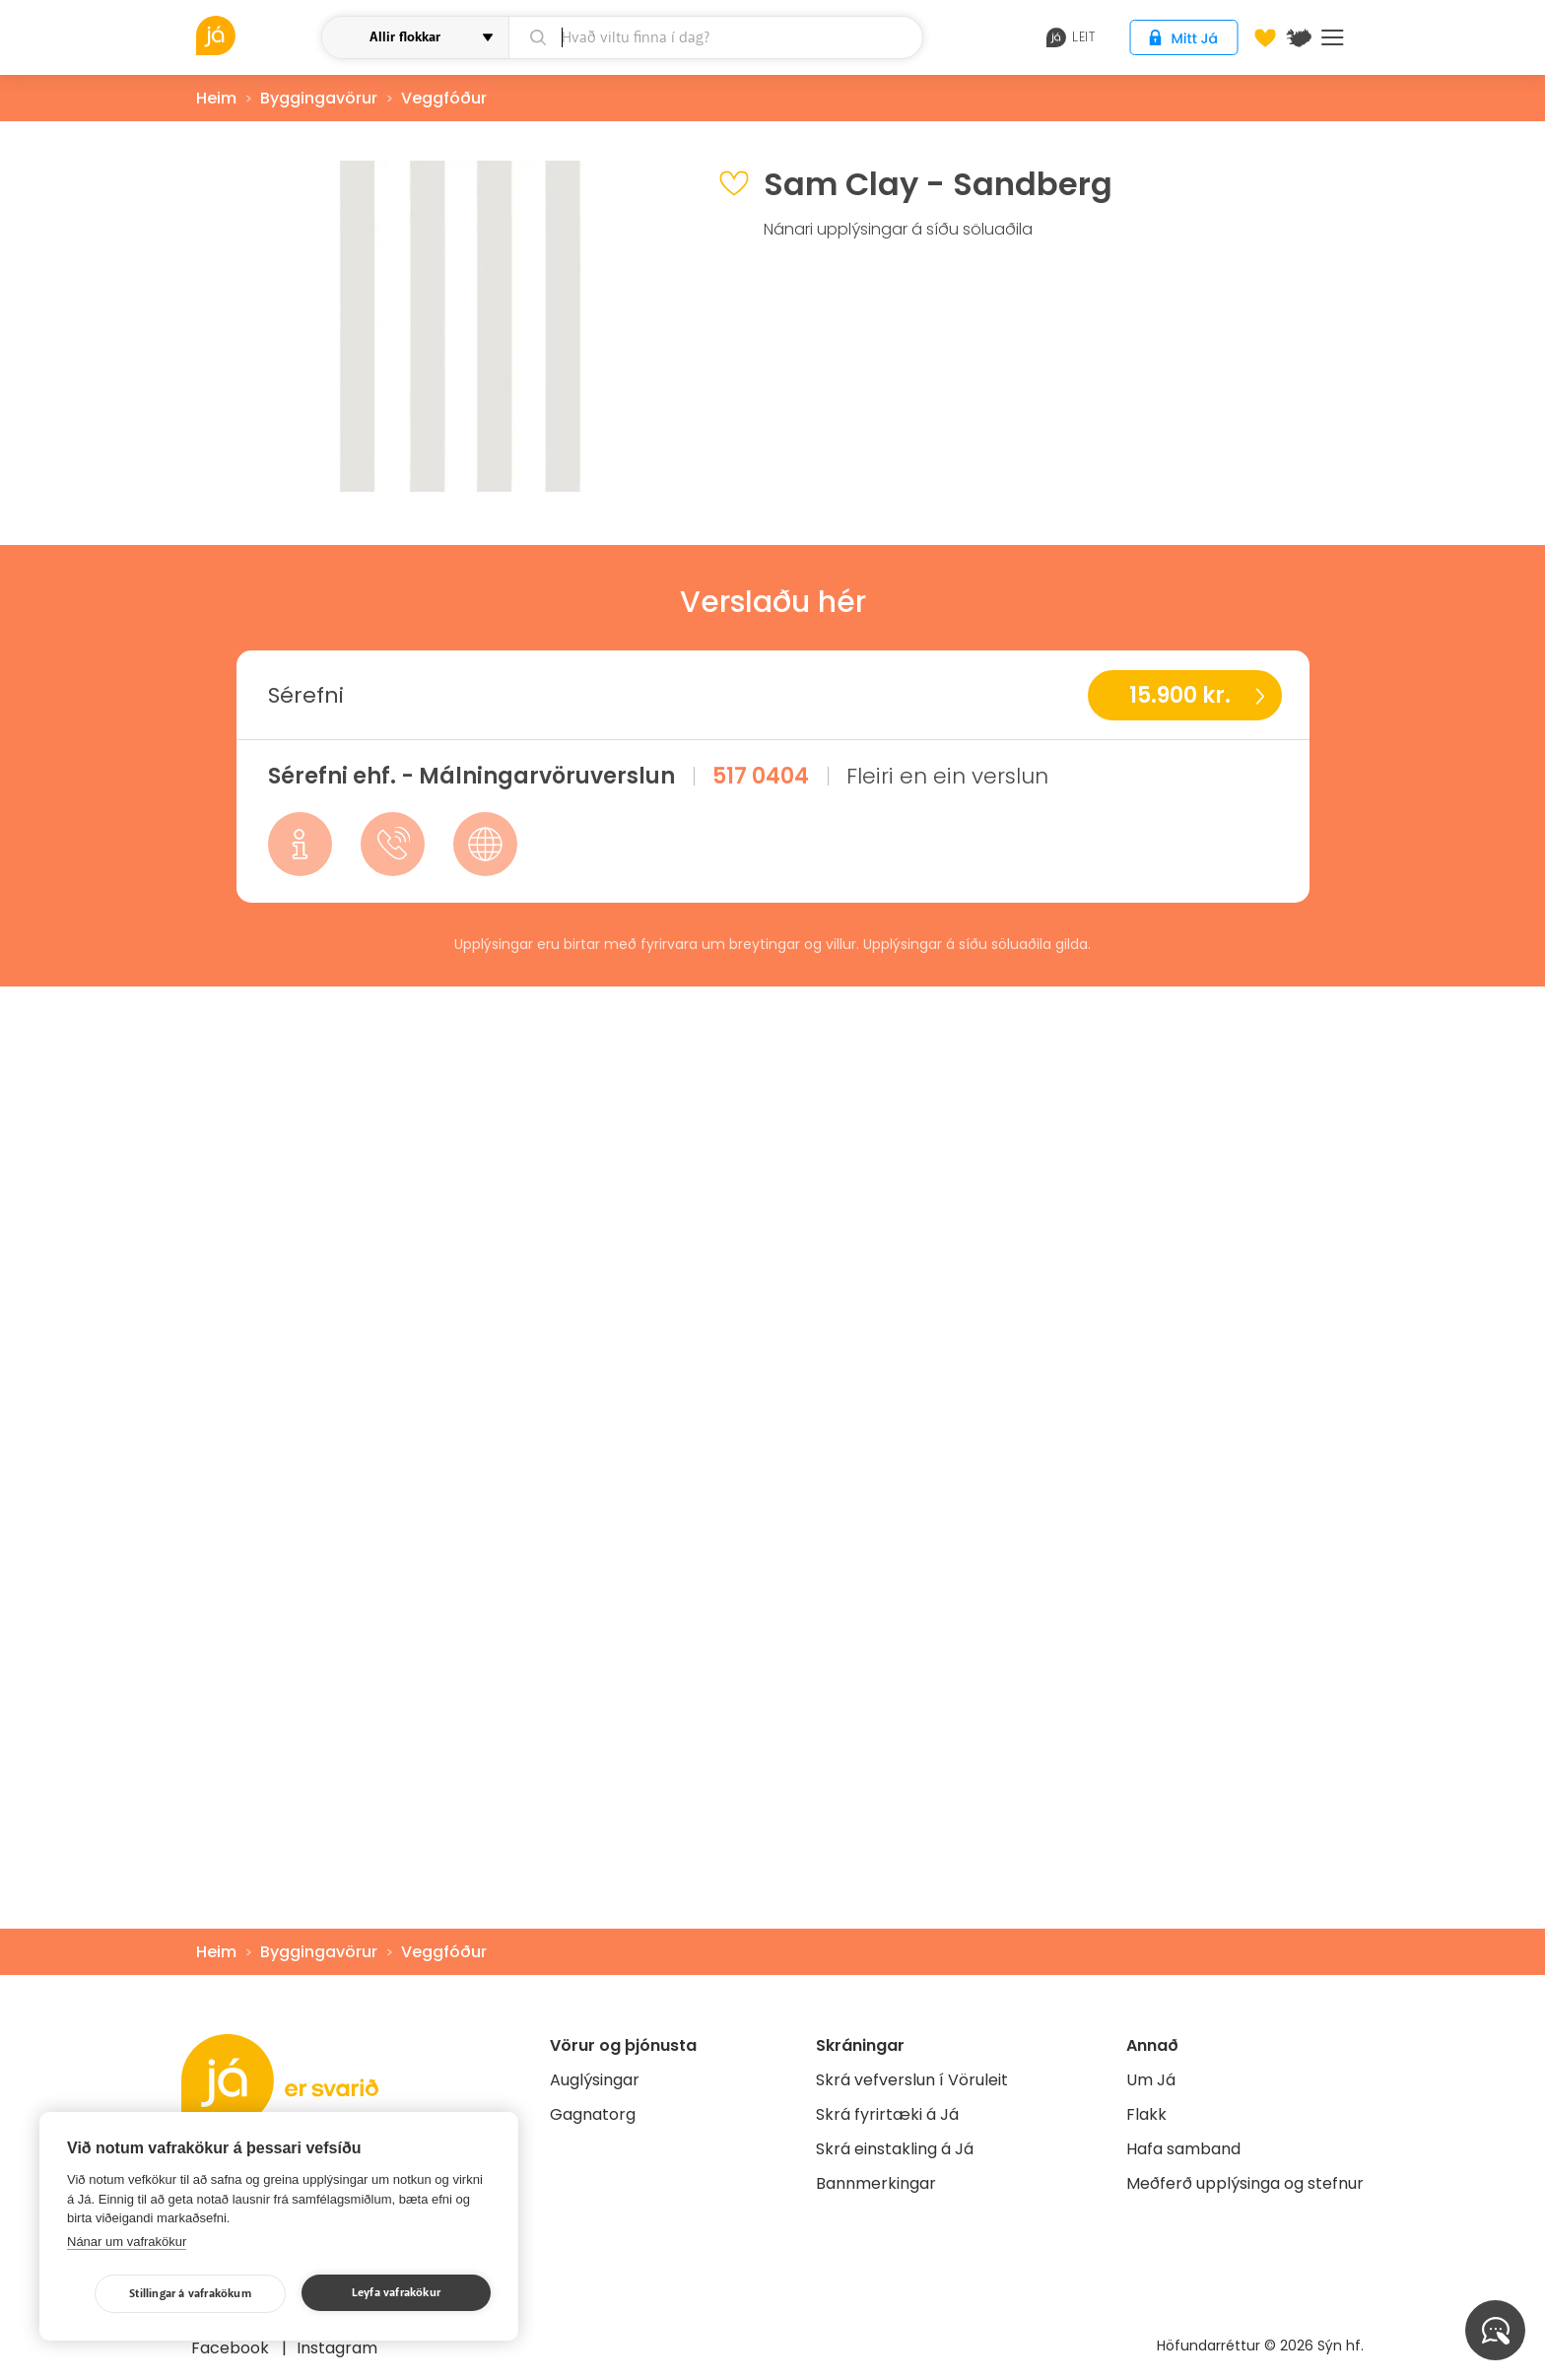 This screenshot has height=2380, width=1545. I want to click on Nánar um vafrakökur, so click(126, 2241).